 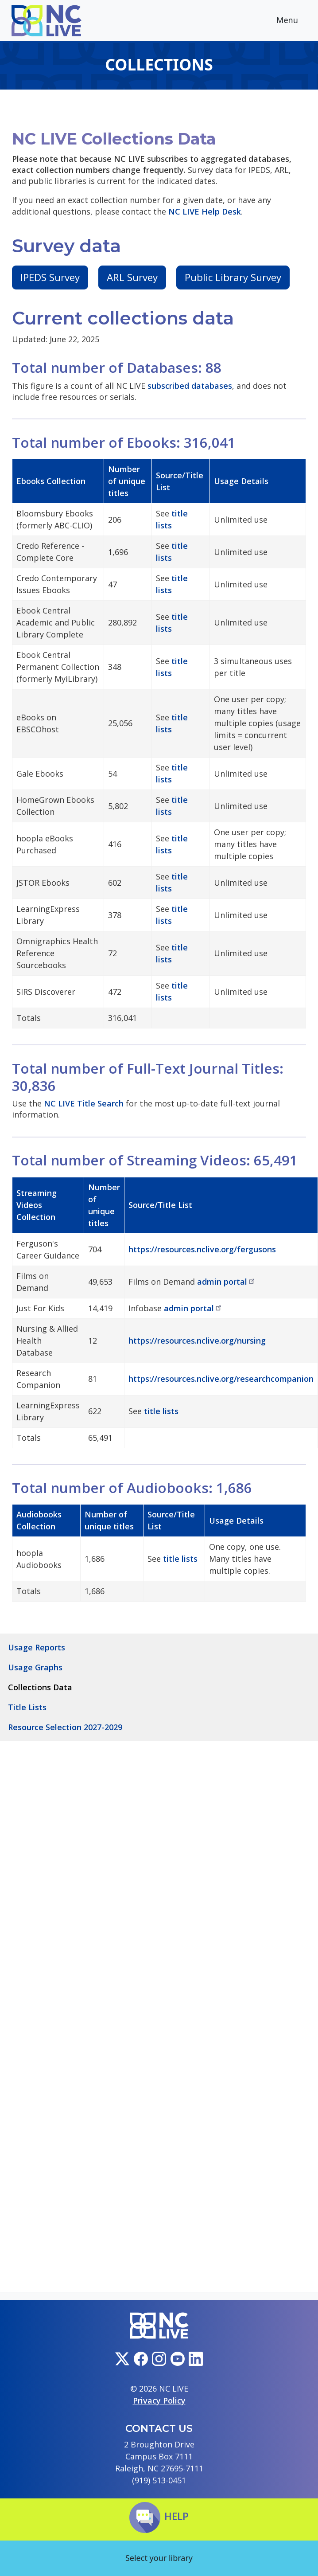 I want to click on Privacy Policy, so click(x=159, y=2400).